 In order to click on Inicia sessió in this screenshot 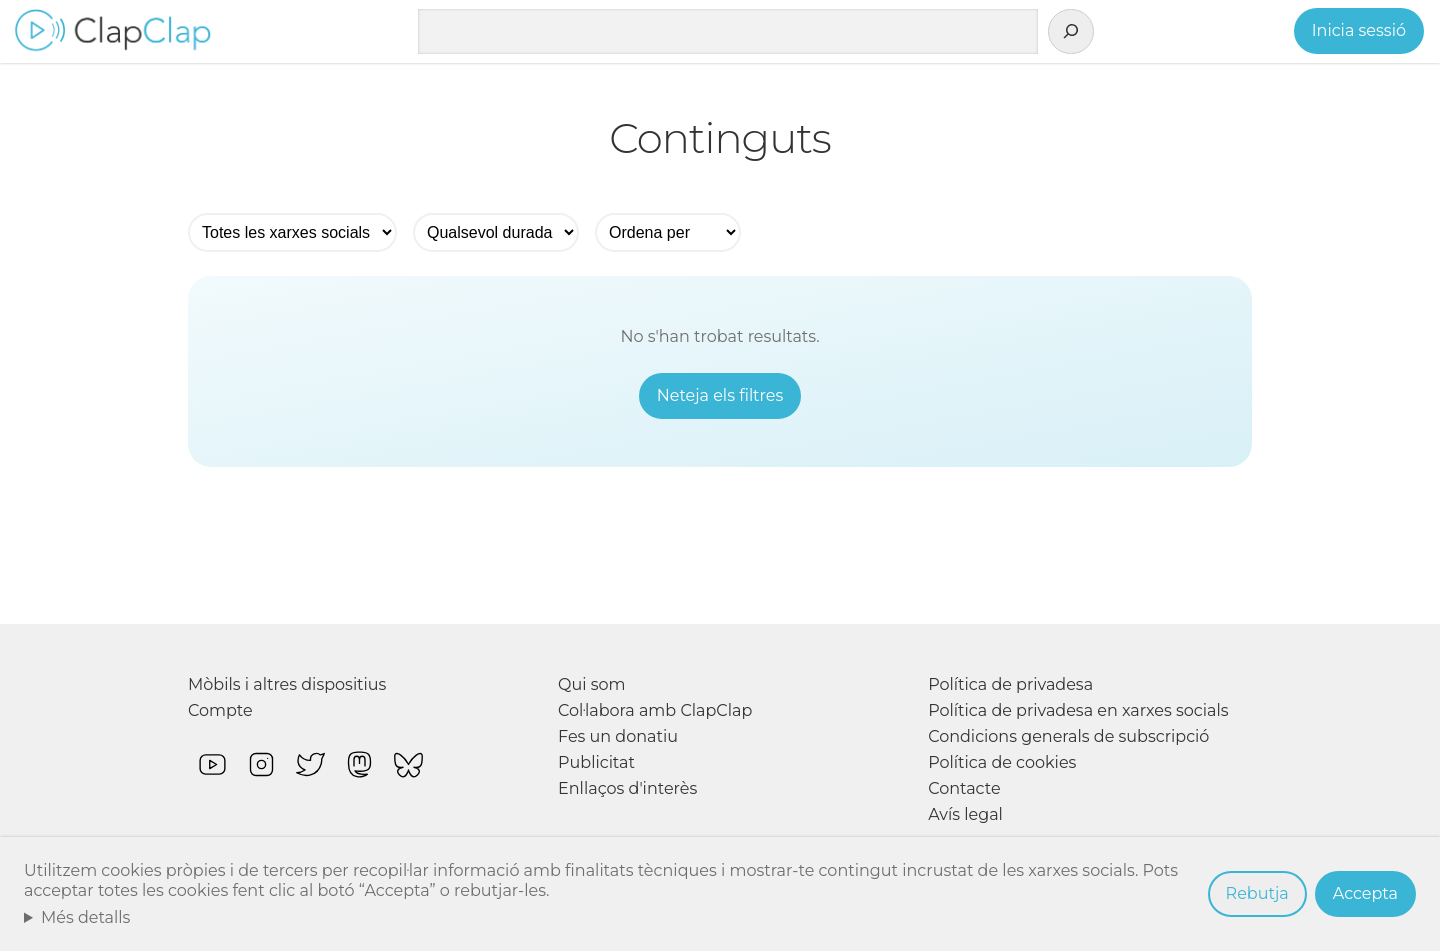, I will do `click(1359, 30)`.